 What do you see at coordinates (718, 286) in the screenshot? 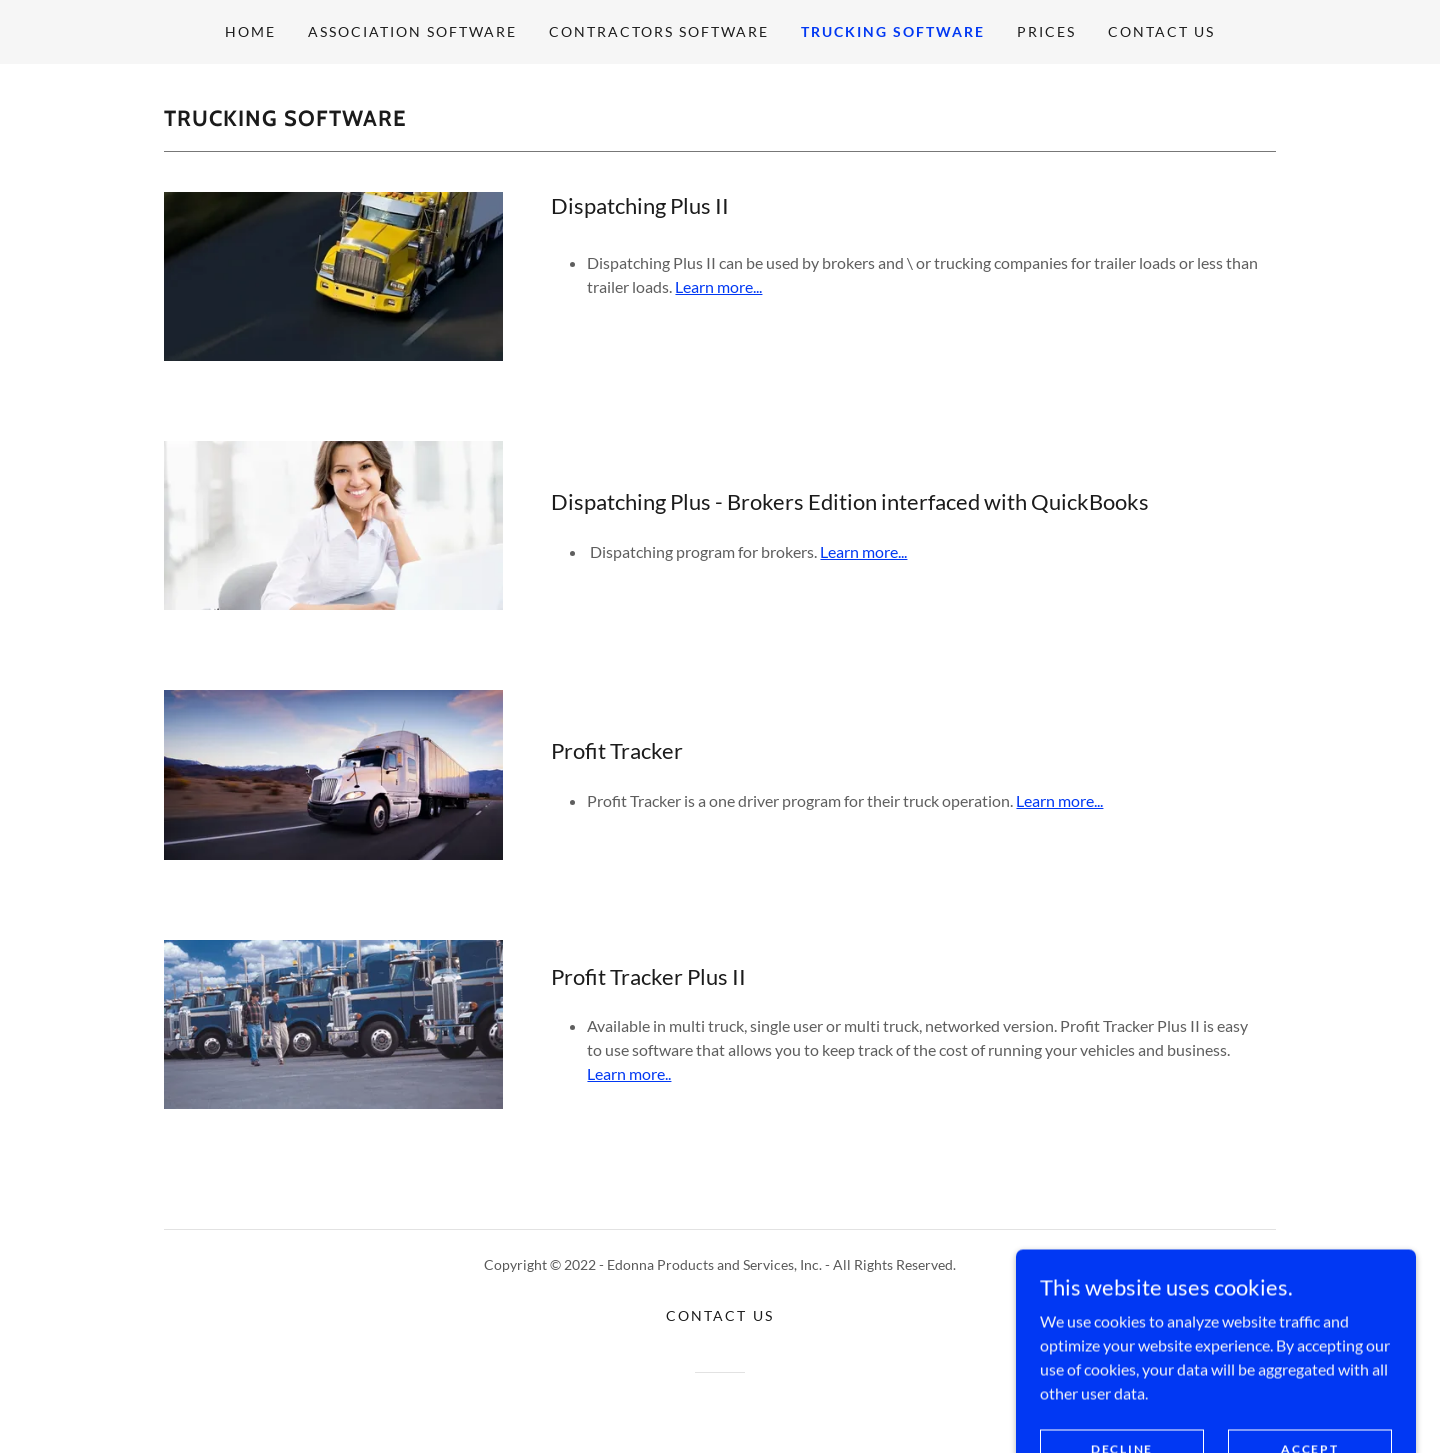
I see `Learn more...` at bounding box center [718, 286].